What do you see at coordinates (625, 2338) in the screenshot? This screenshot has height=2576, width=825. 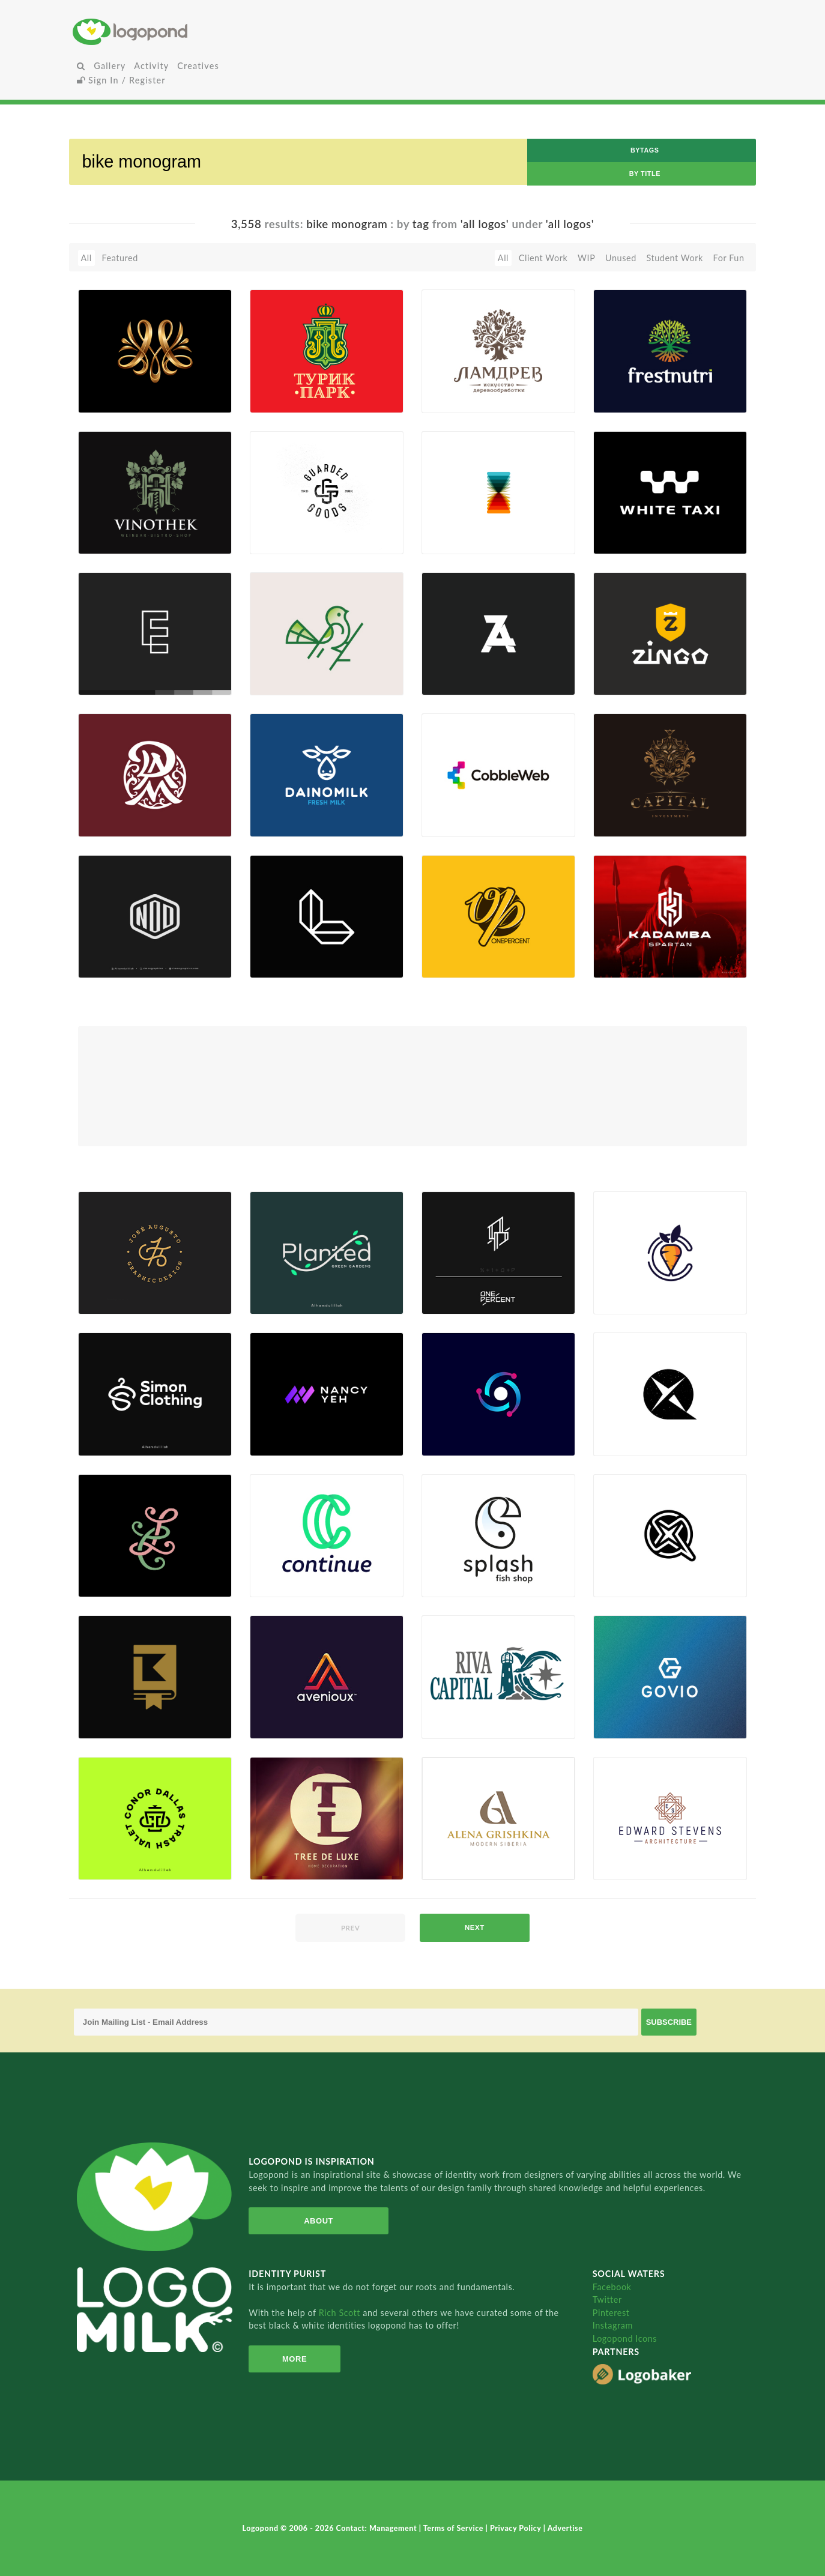 I see `Logopond Icons` at bounding box center [625, 2338].